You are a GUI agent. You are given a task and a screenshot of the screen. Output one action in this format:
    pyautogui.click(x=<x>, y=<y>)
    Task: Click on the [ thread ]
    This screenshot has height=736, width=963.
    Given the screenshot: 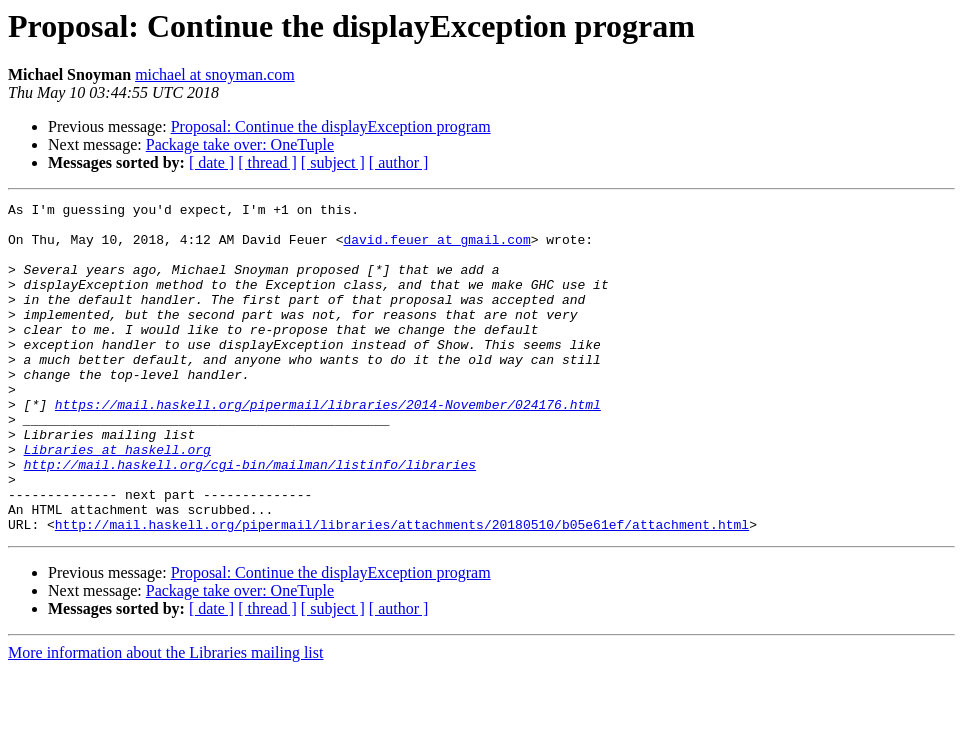 What is the action you would take?
    pyautogui.click(x=267, y=162)
    